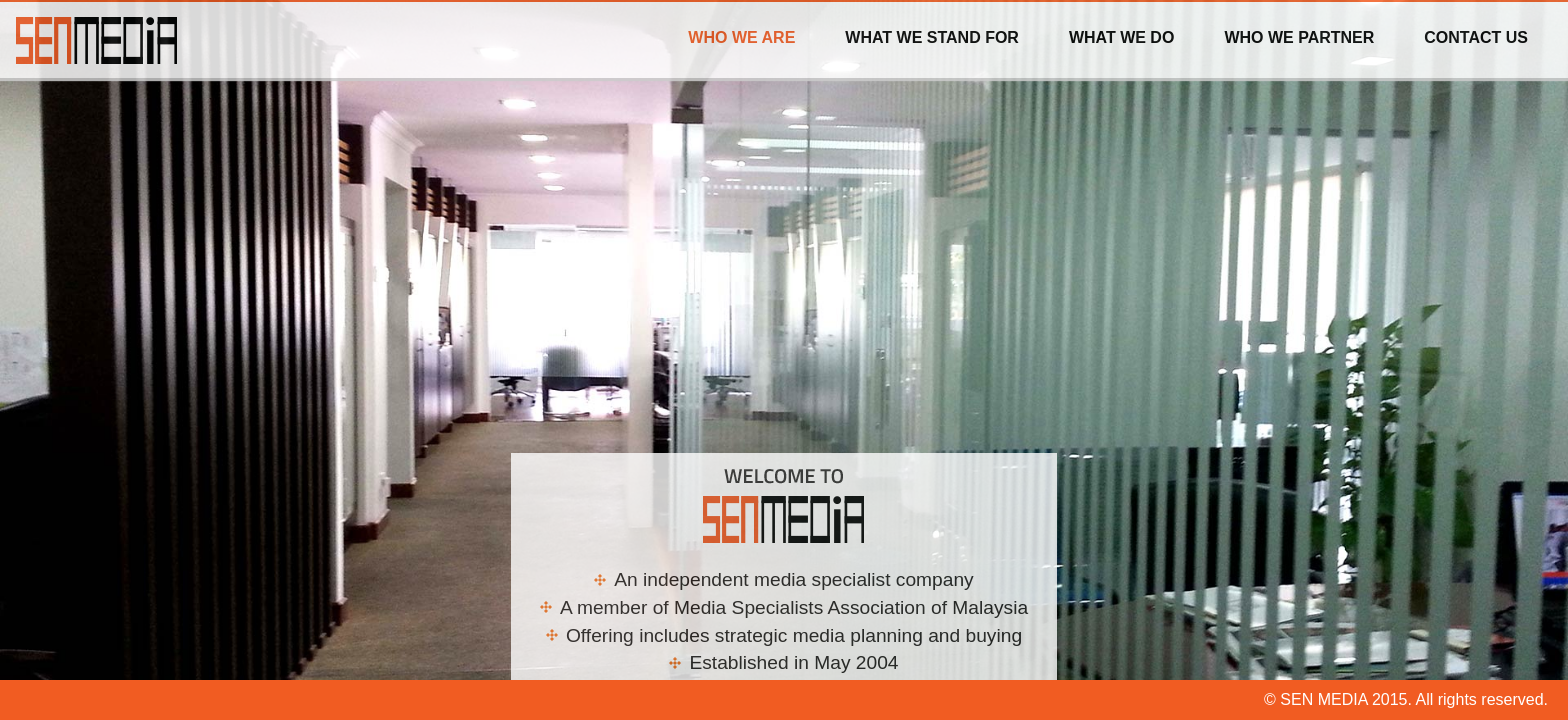 This screenshot has width=1568, height=720. I want to click on What we stand for, so click(932, 37).